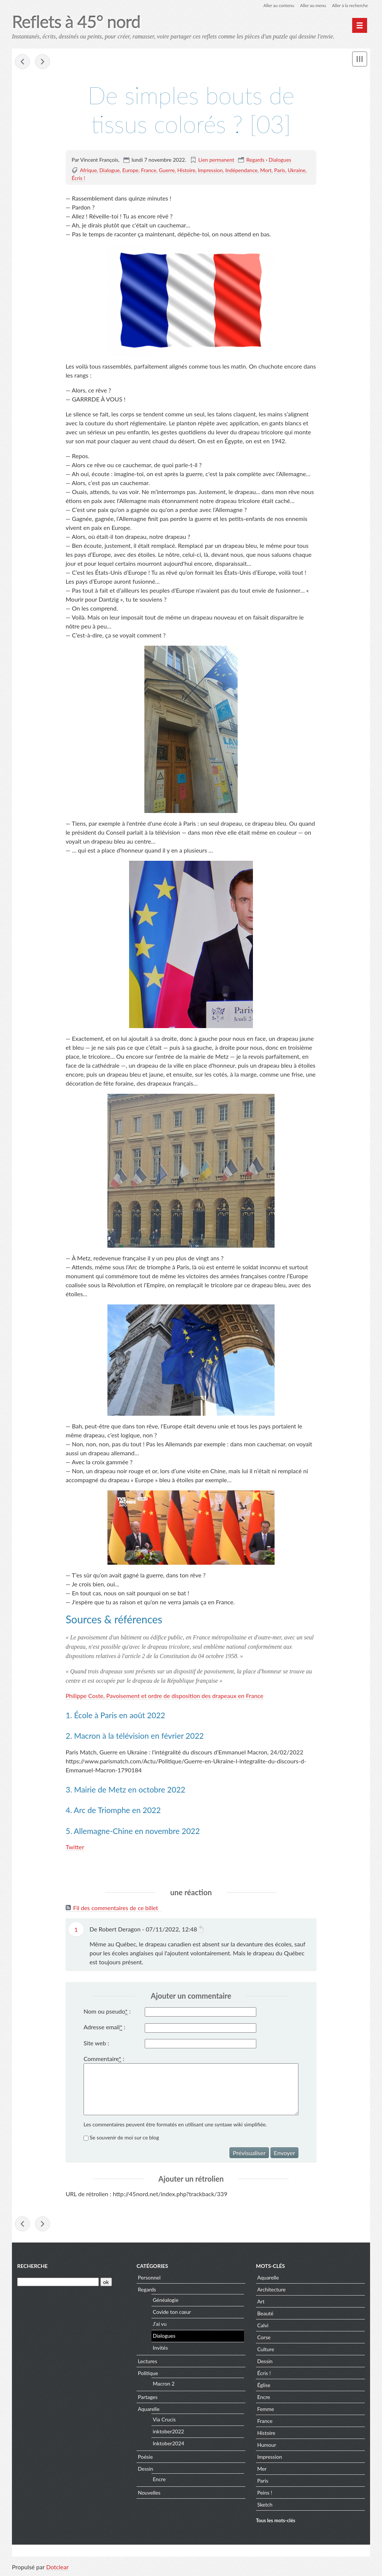 The image size is (382, 2576). I want to click on Fil des commentaires de ce billet, so click(115, 1908).